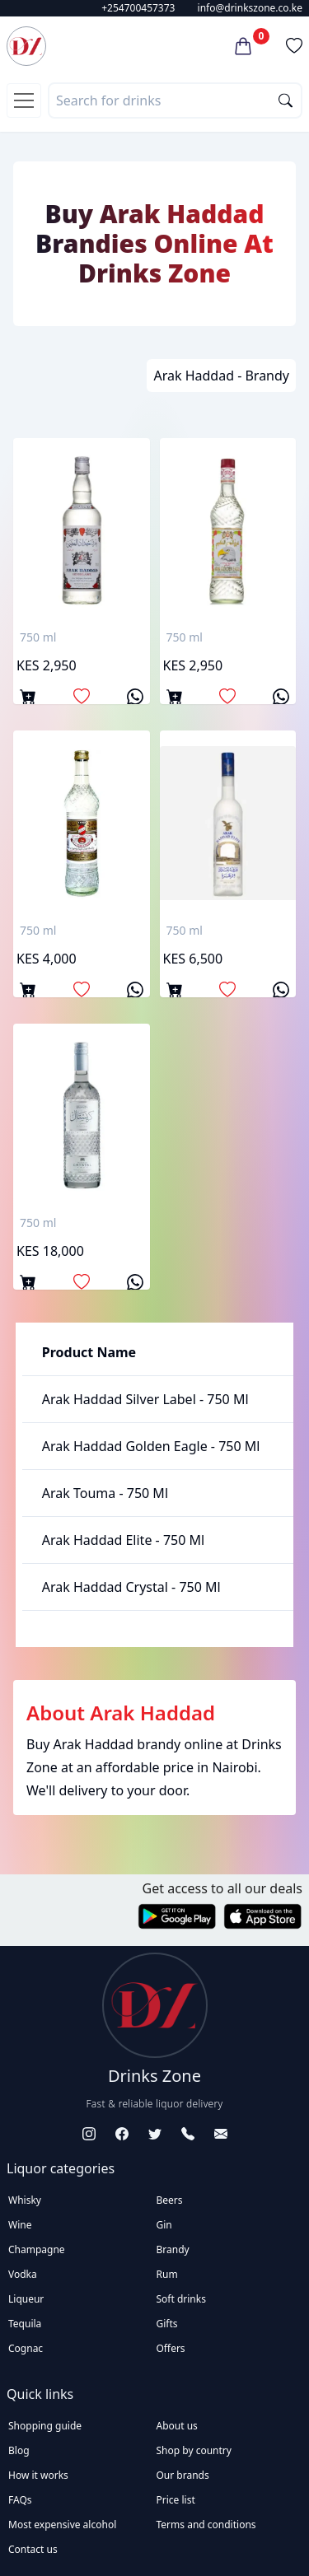 This screenshot has height=2576, width=309. Describe the element at coordinates (26, 2299) in the screenshot. I see `Liqueur` at that location.